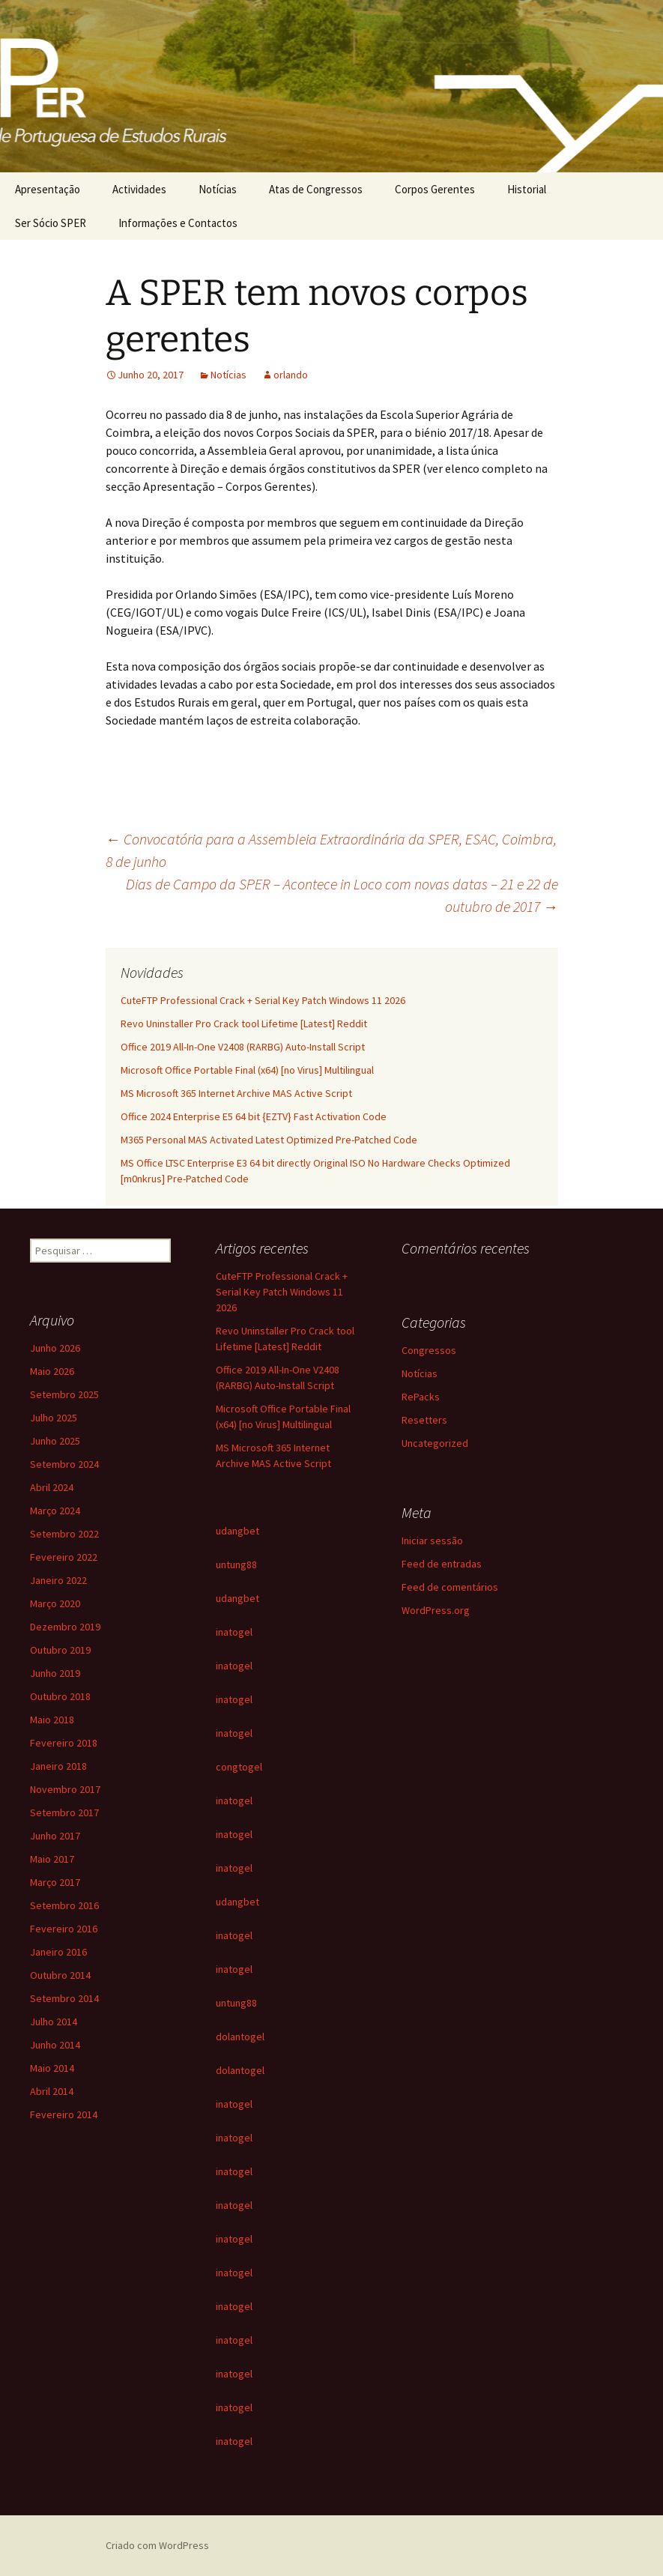 The width and height of the screenshot is (663, 2576). I want to click on Microsoft Office Portable Final (x64) [no Virus] Multilingual, so click(247, 1070).